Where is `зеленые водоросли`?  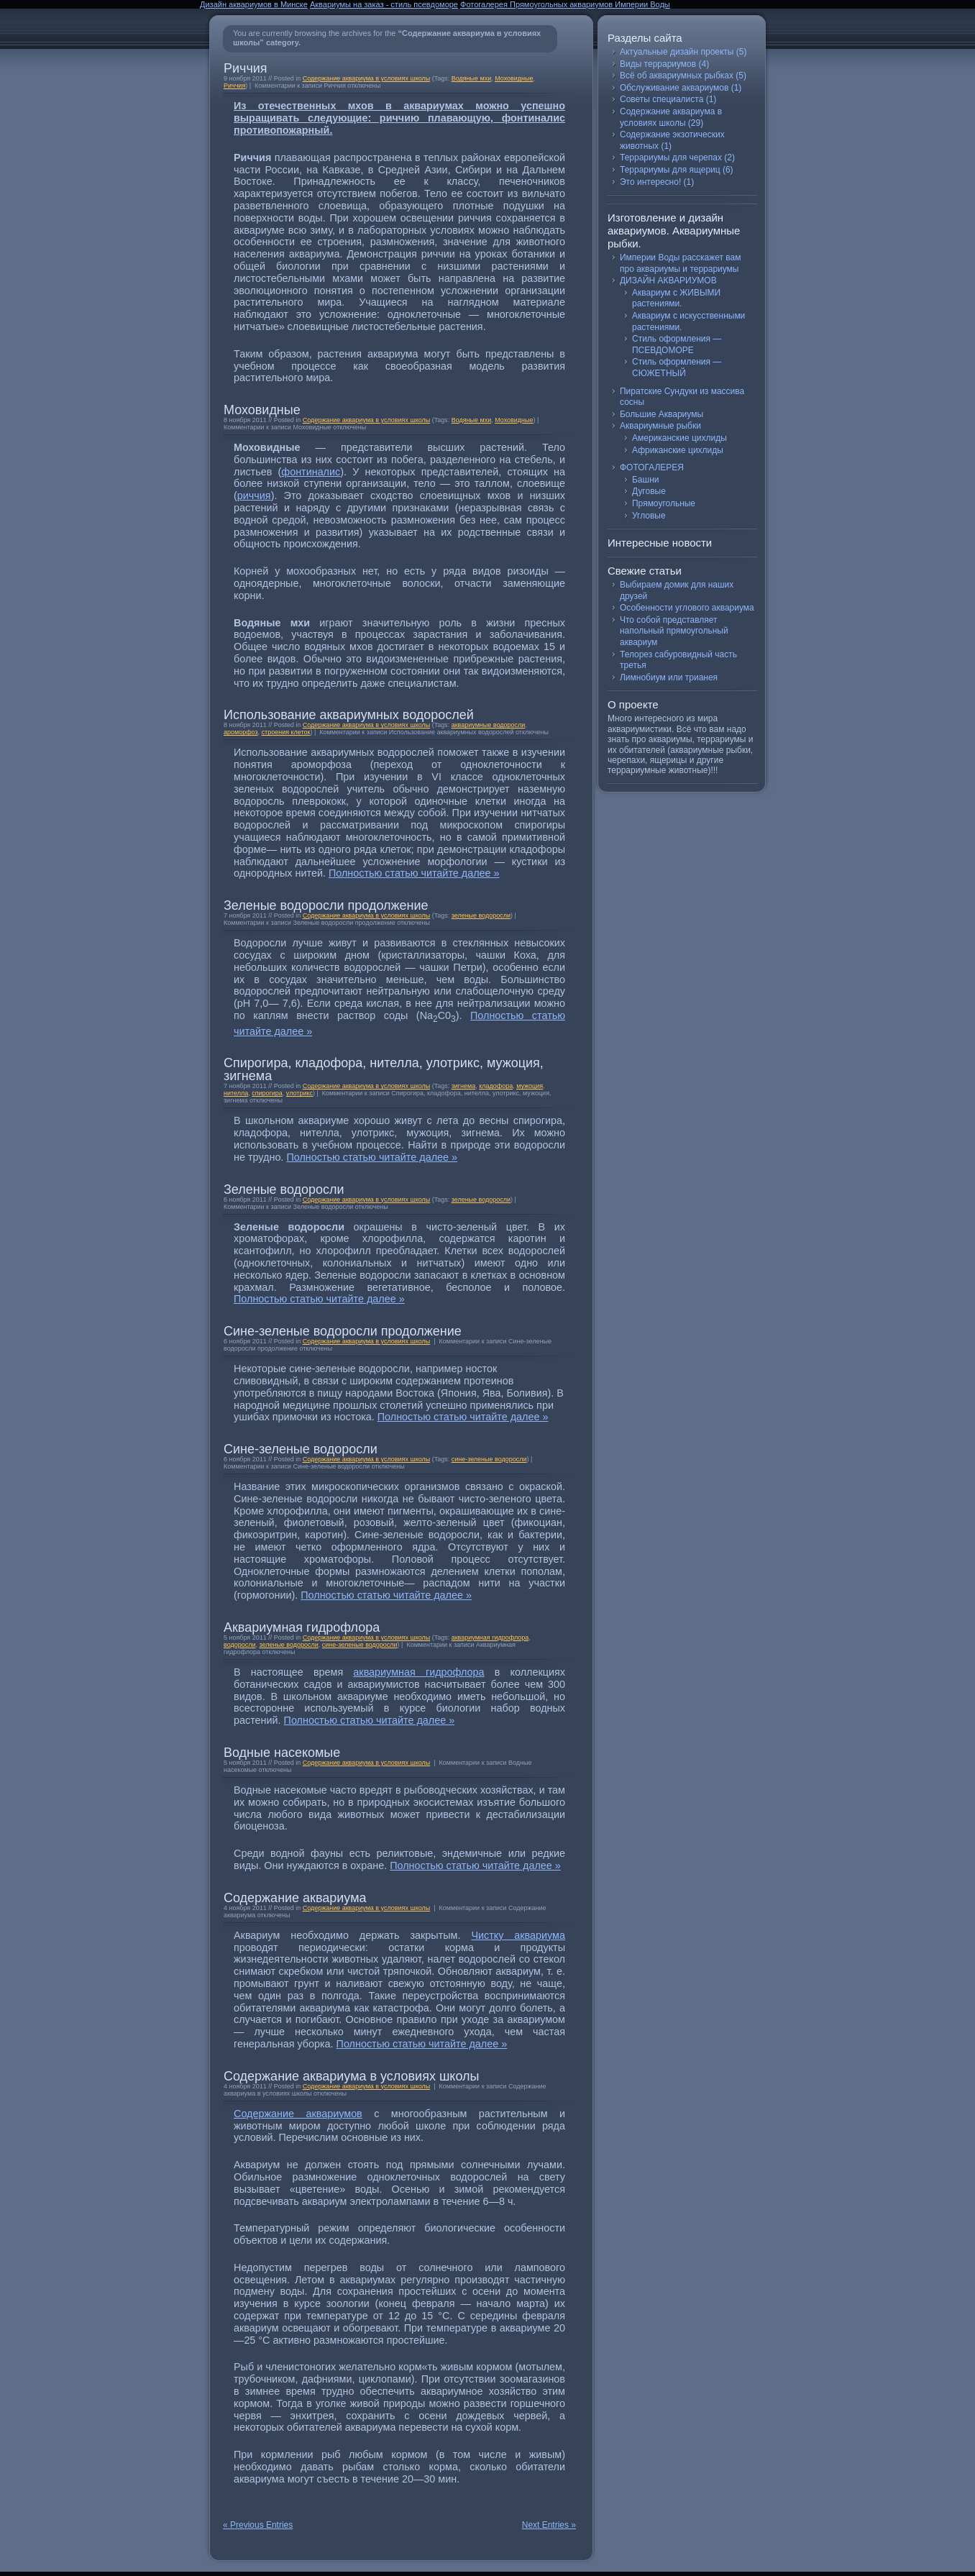
зеленые водоросли is located at coordinates (481, 915).